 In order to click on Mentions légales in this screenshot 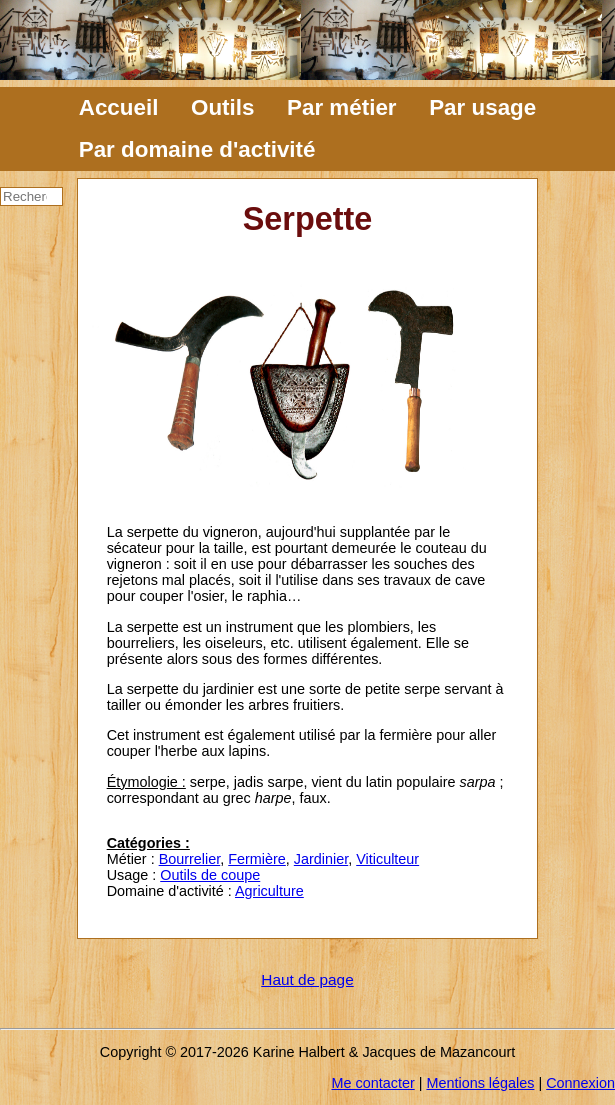, I will do `click(480, 1083)`.